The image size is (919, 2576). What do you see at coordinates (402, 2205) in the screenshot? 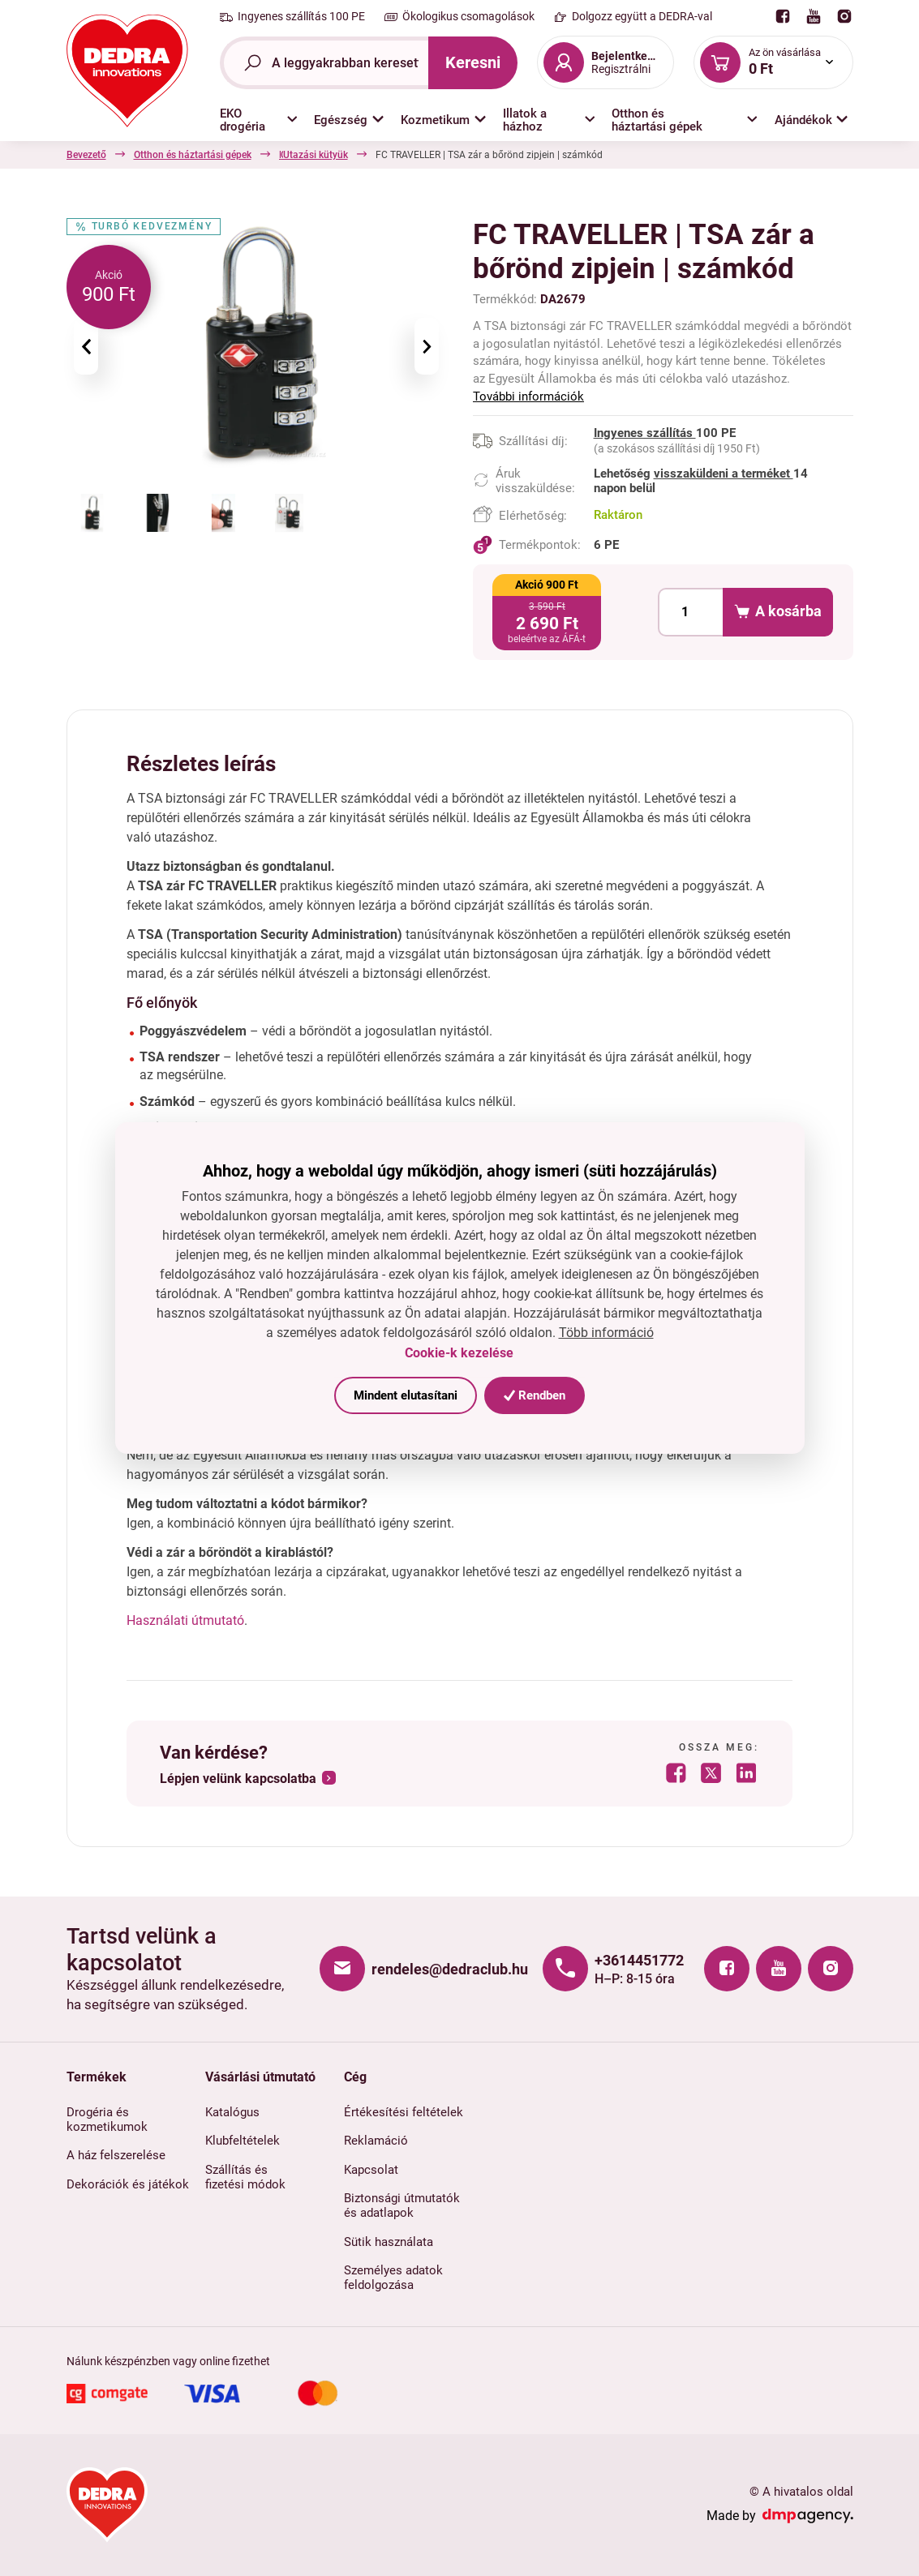
I see `Biztonsági útmutatók és adatlapok` at bounding box center [402, 2205].